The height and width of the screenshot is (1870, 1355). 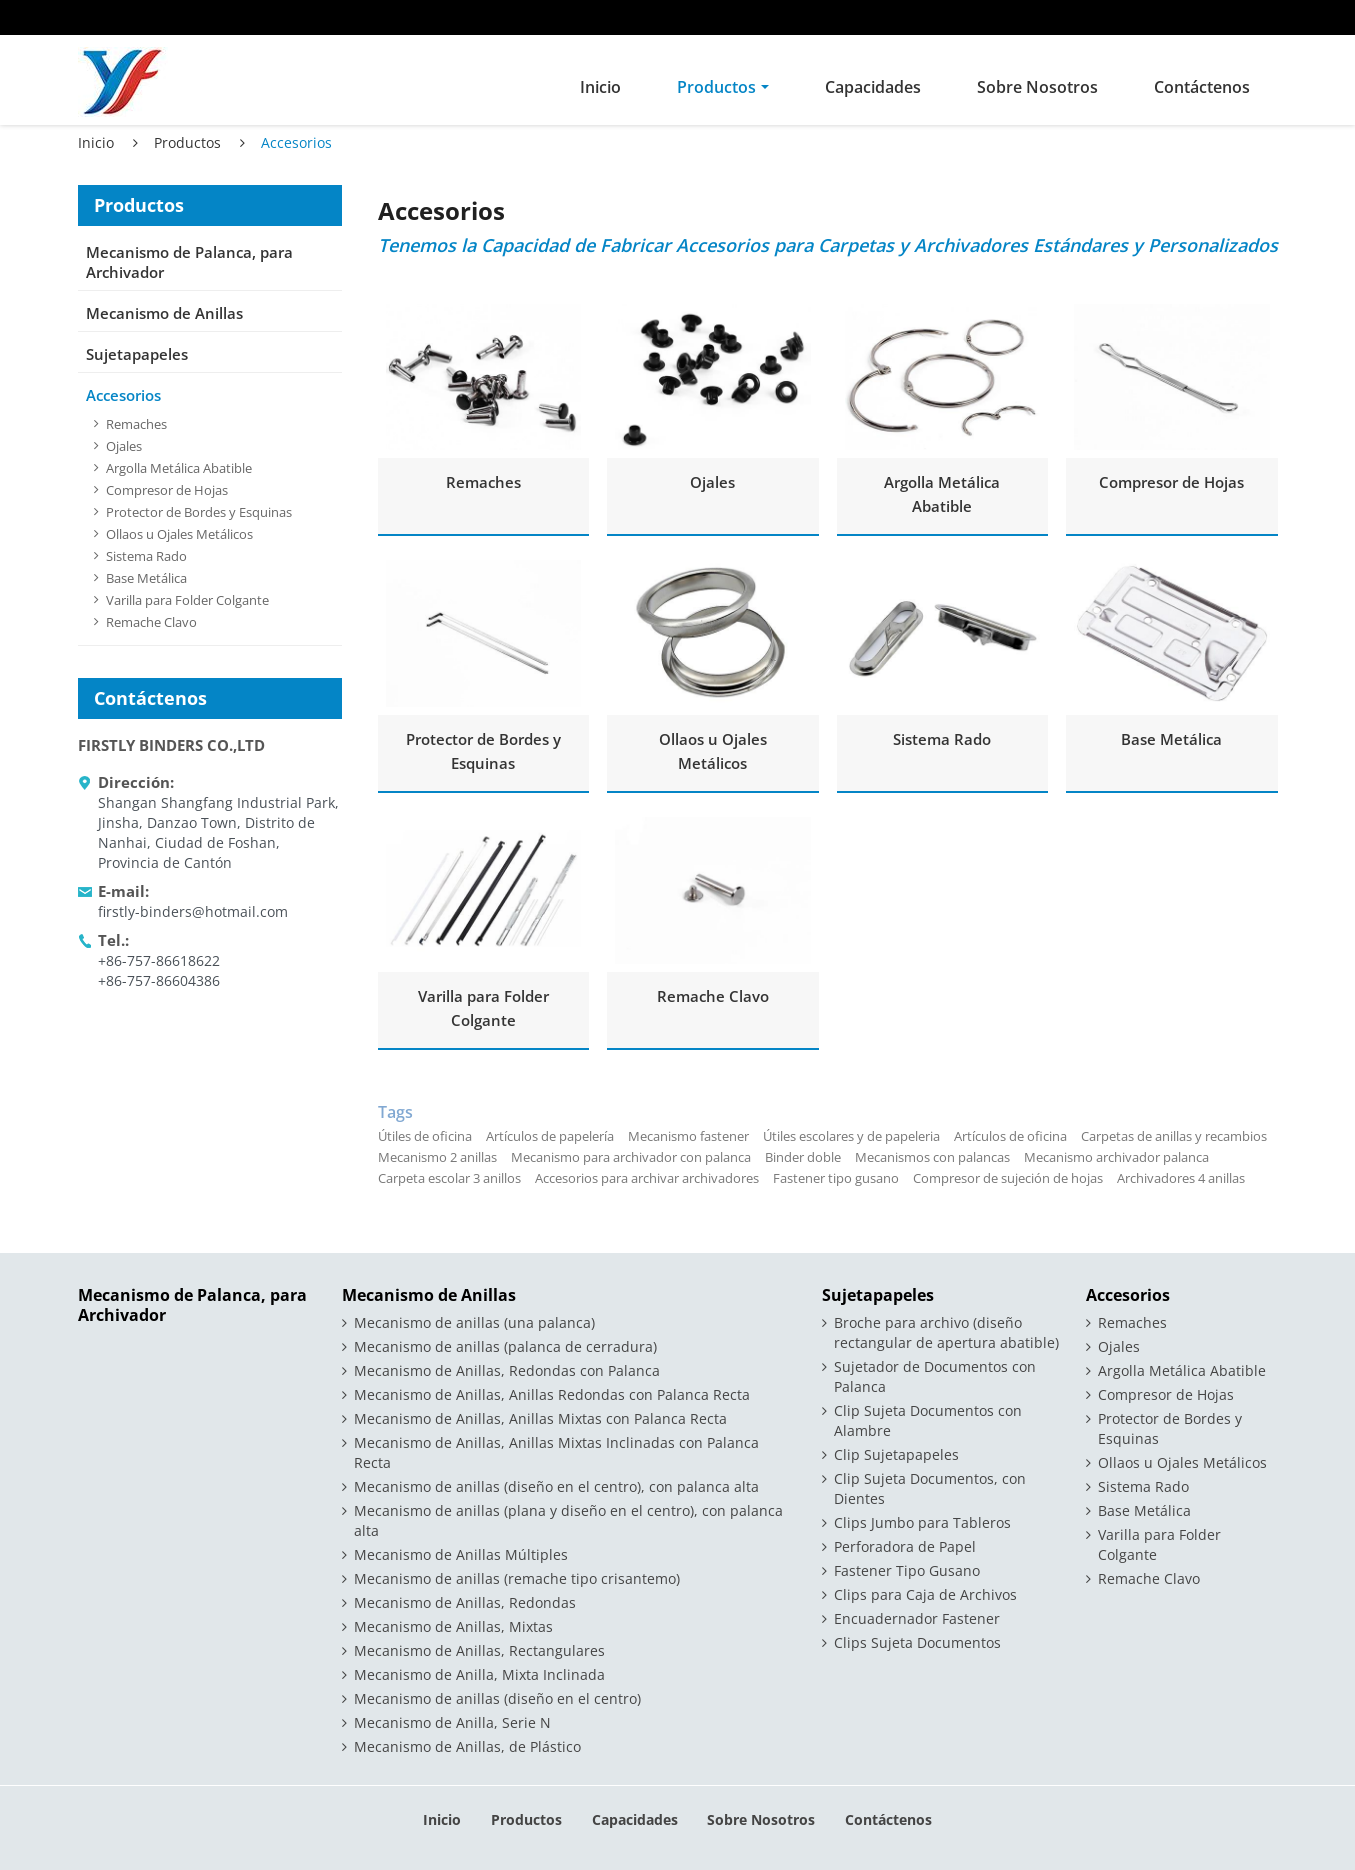 What do you see at coordinates (425, 1136) in the screenshot?
I see `Útiles de oficina` at bounding box center [425, 1136].